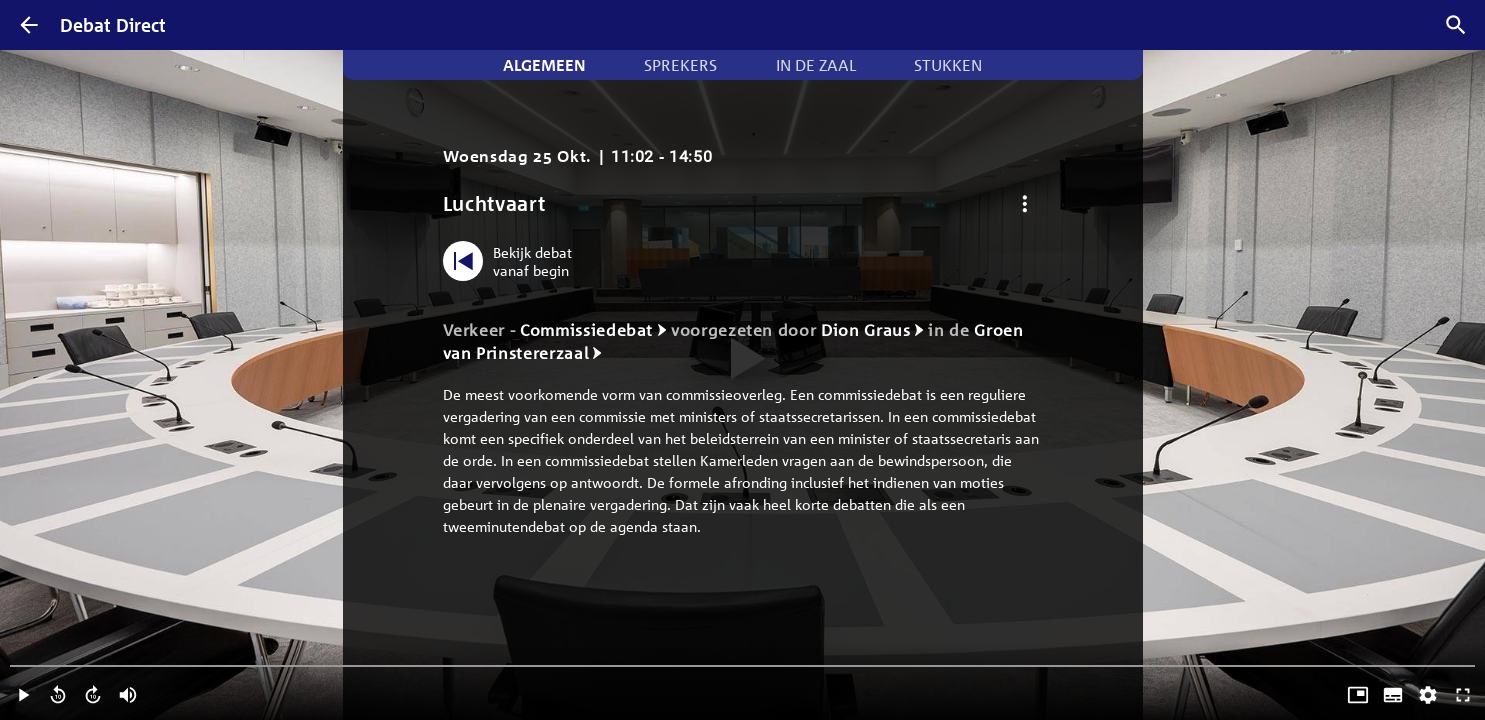  What do you see at coordinates (544, 65) in the screenshot?
I see `Algemeen [tab]` at bounding box center [544, 65].